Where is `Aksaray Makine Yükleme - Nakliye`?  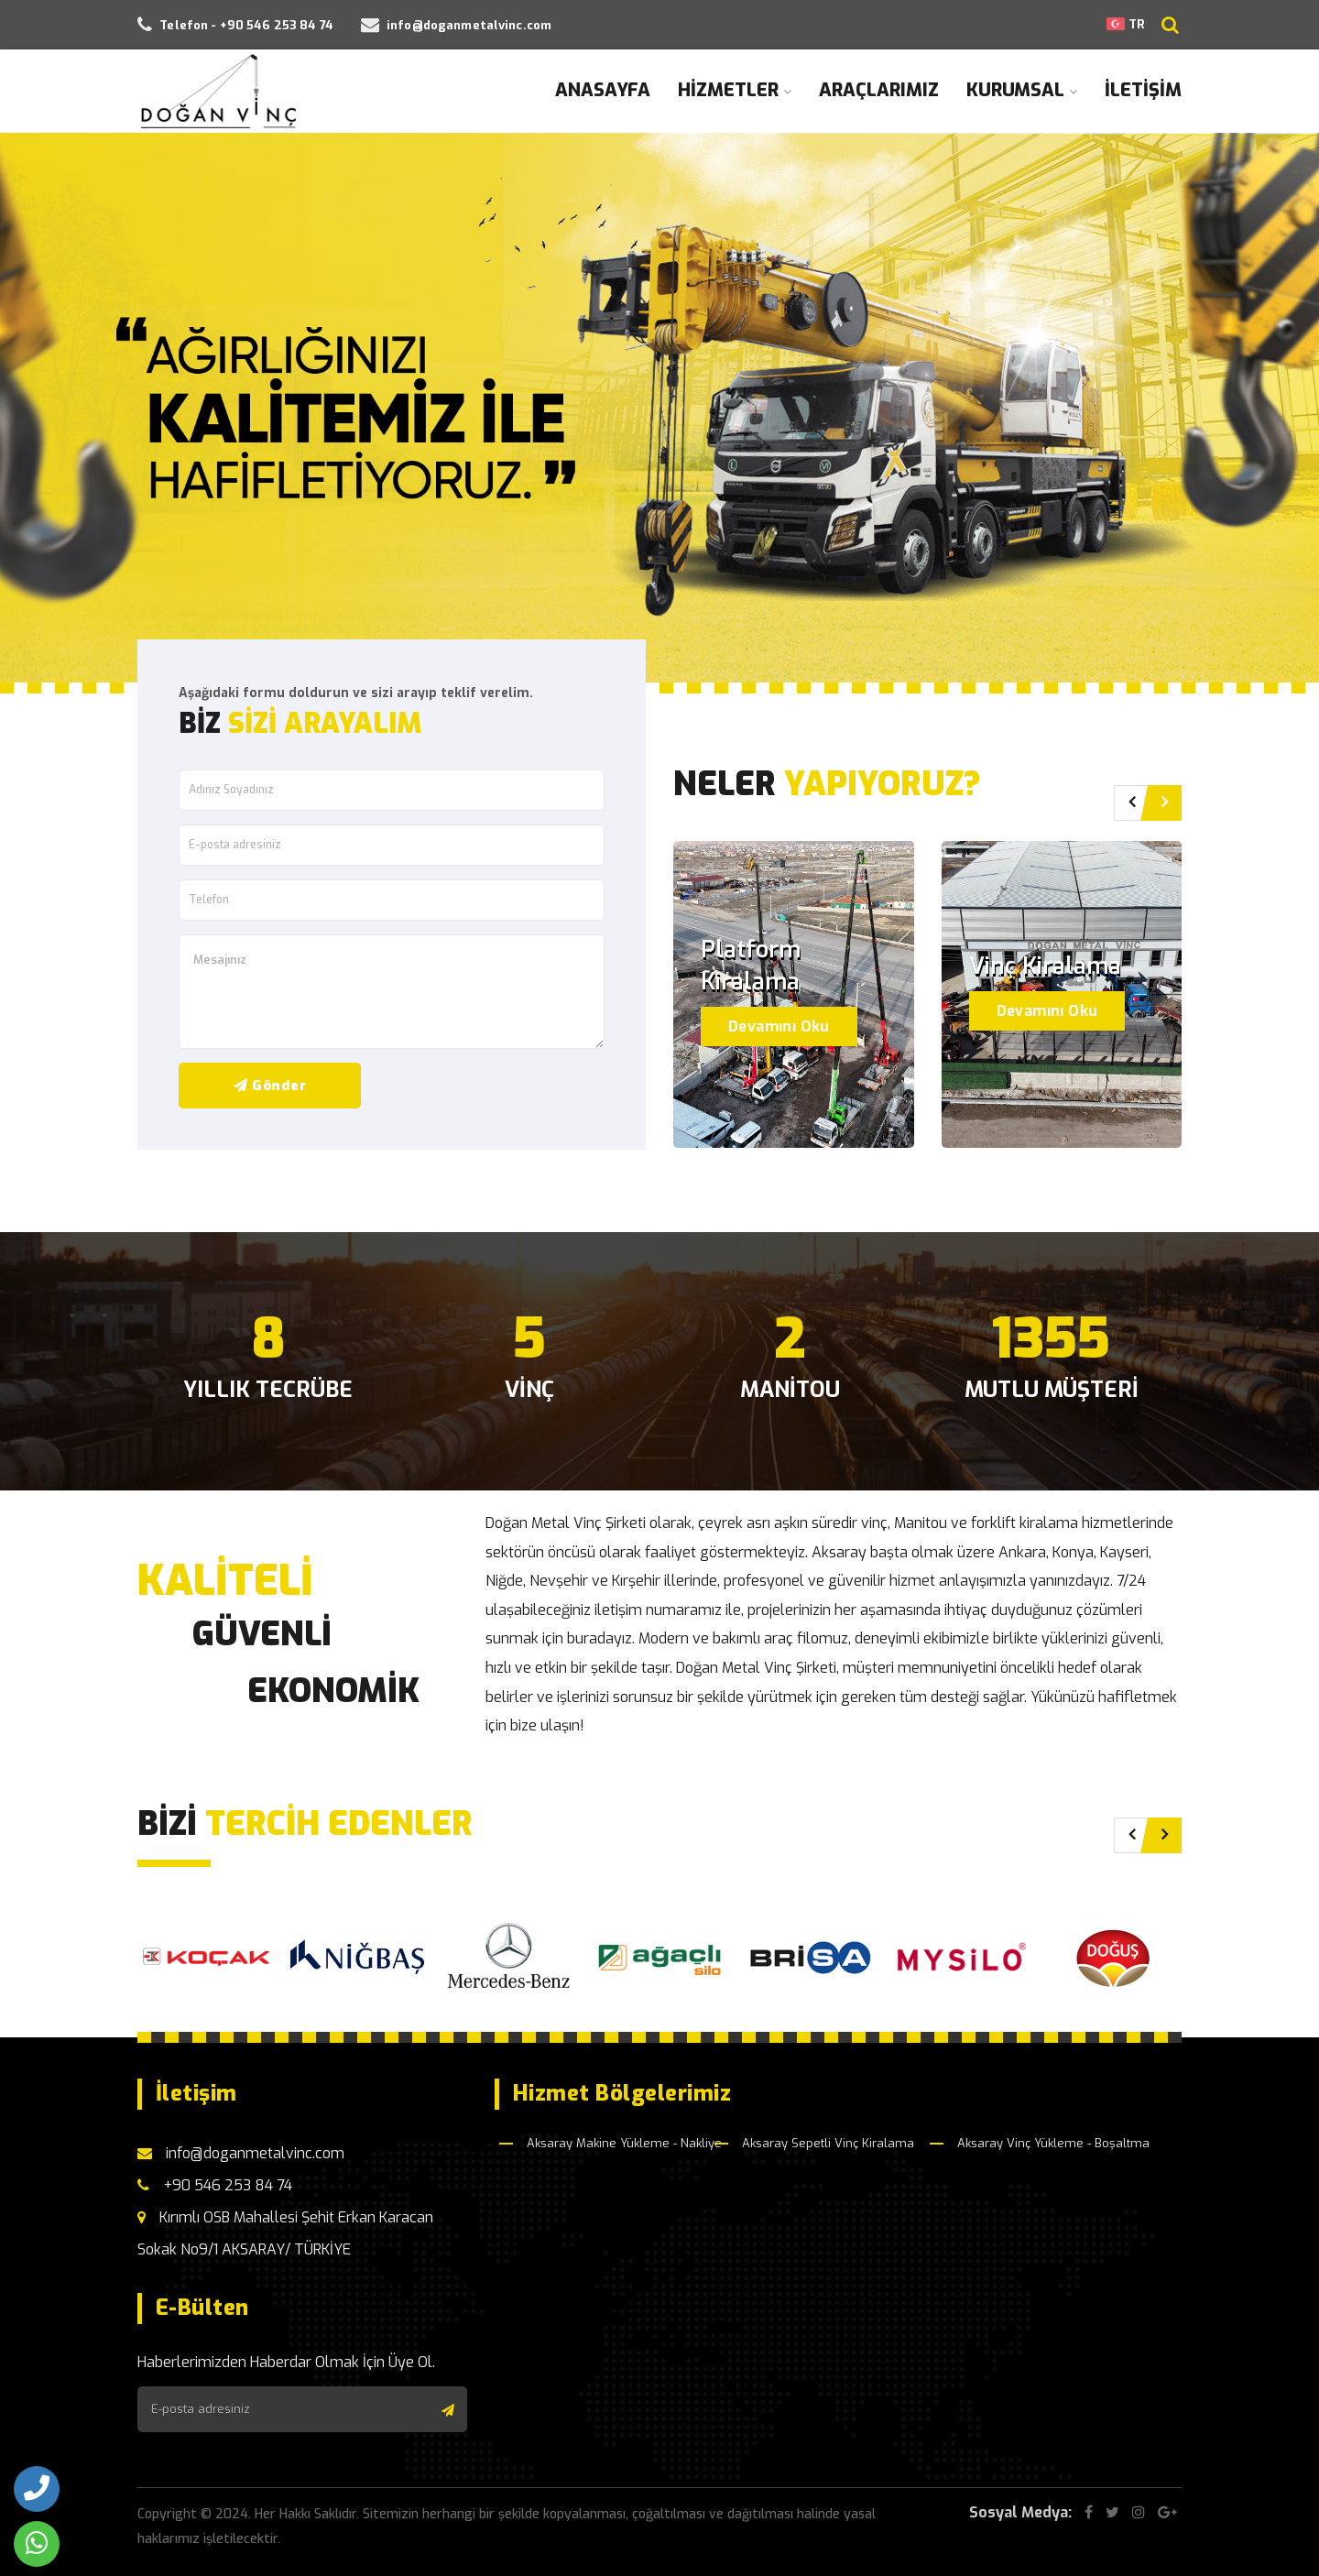
Aksaray Makine Yükleme - Nakliye is located at coordinates (624, 2143).